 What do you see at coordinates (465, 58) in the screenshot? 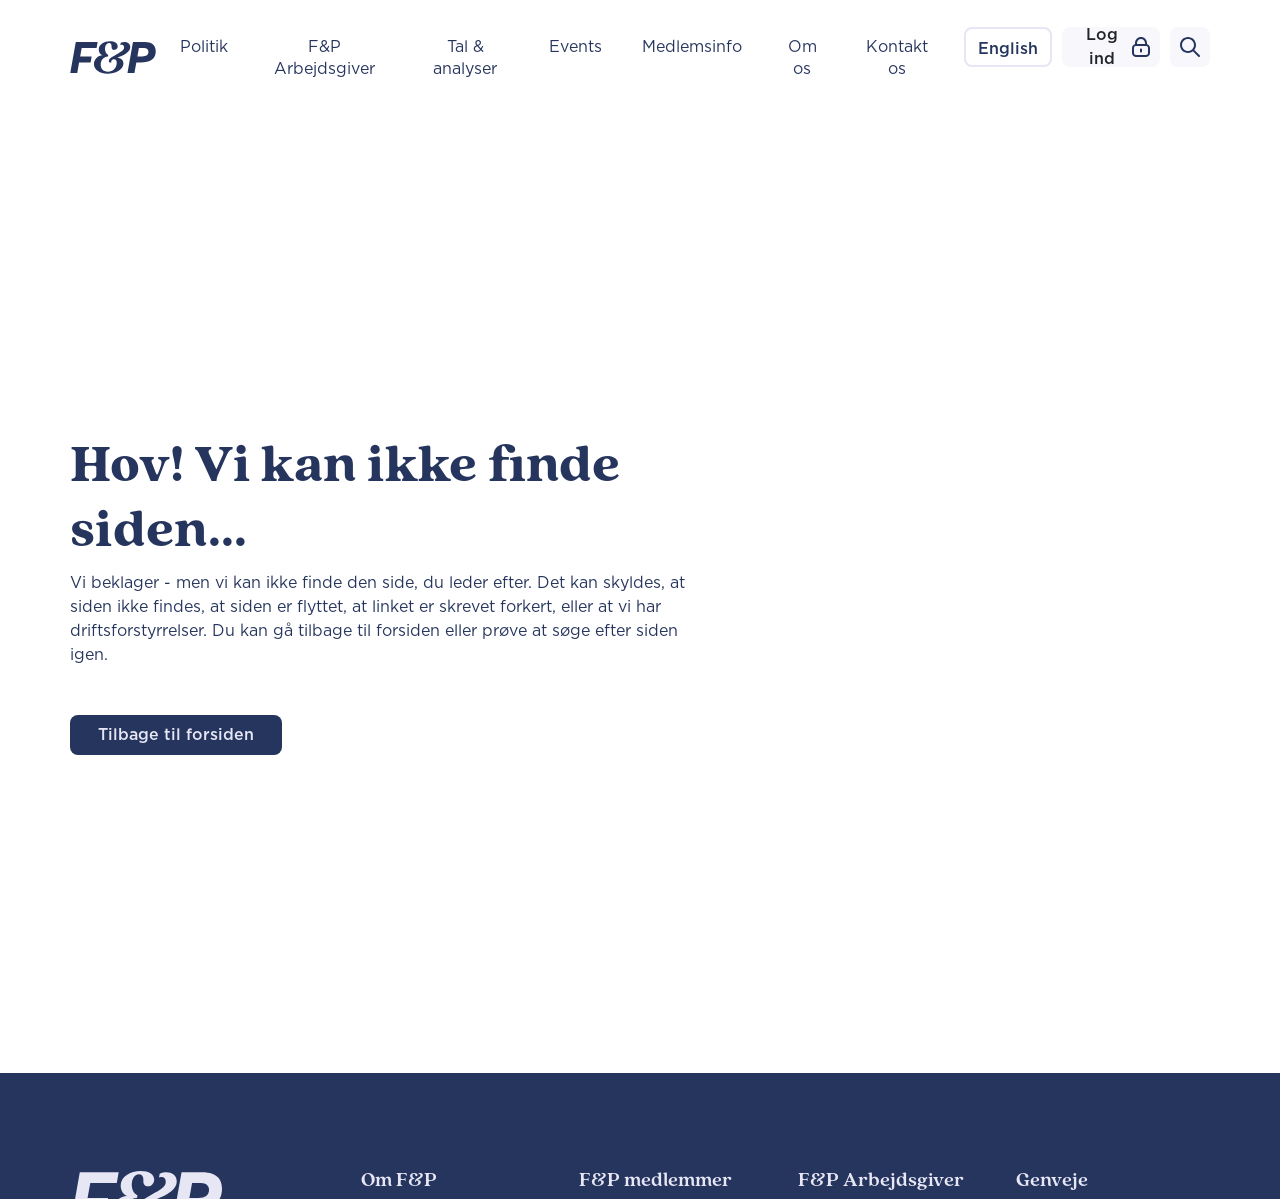
I see `Tal & analyser` at bounding box center [465, 58].